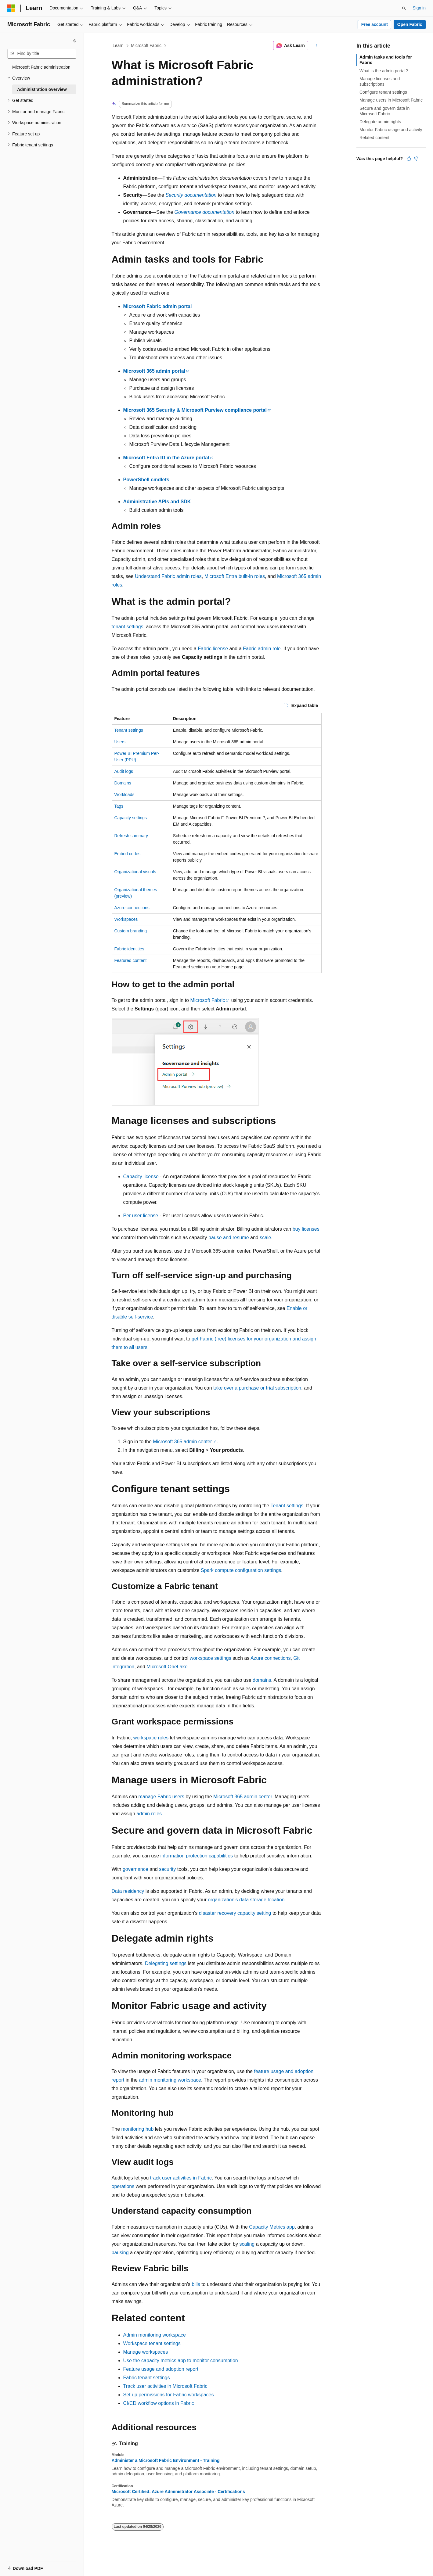 The width and height of the screenshot is (433, 2576). I want to click on organization's data storage location, so click(246, 1899).